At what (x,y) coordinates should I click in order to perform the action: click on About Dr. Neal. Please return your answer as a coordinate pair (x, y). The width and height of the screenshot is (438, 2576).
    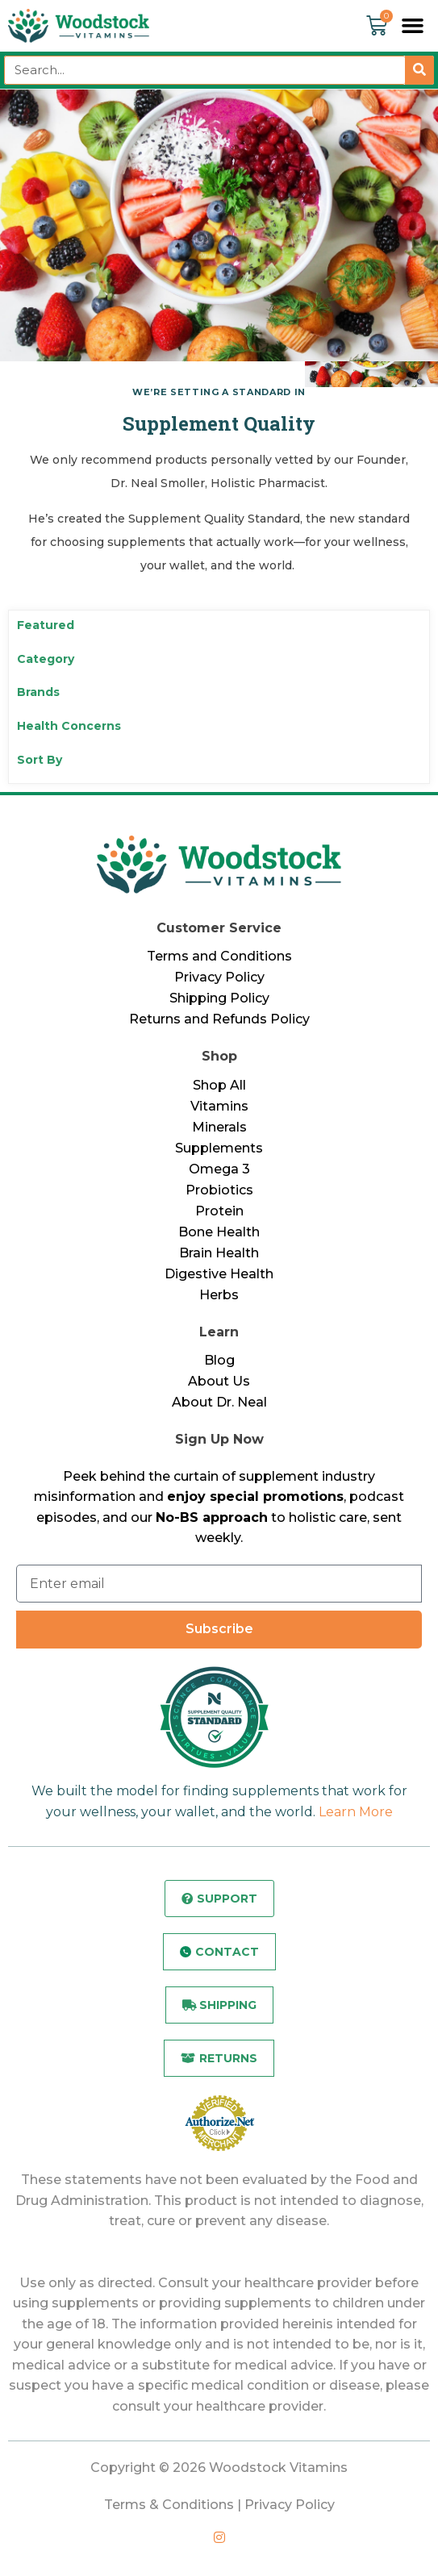
    Looking at the image, I should click on (219, 1402).